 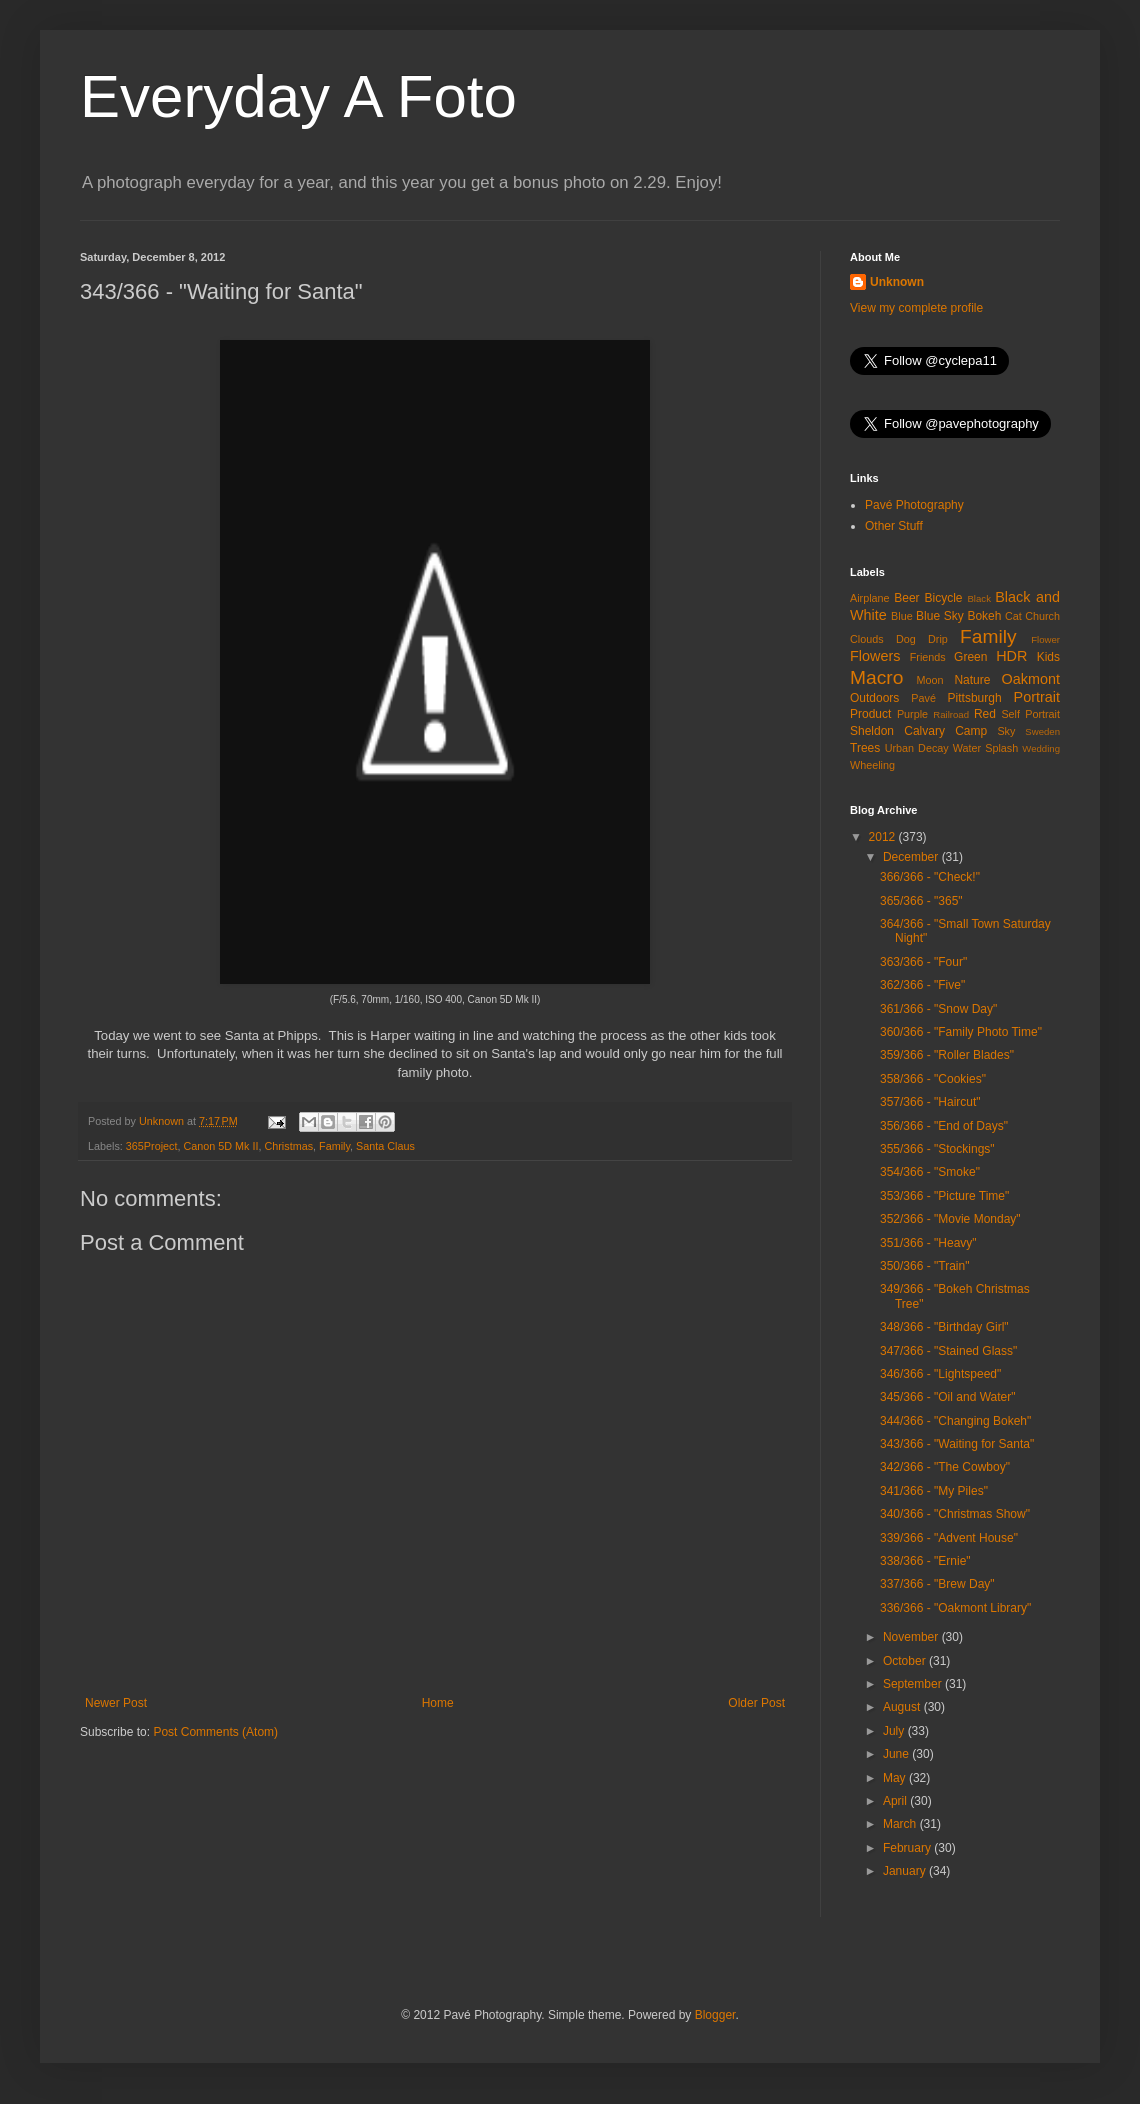 I want to click on Blogger, so click(x=715, y=2015).